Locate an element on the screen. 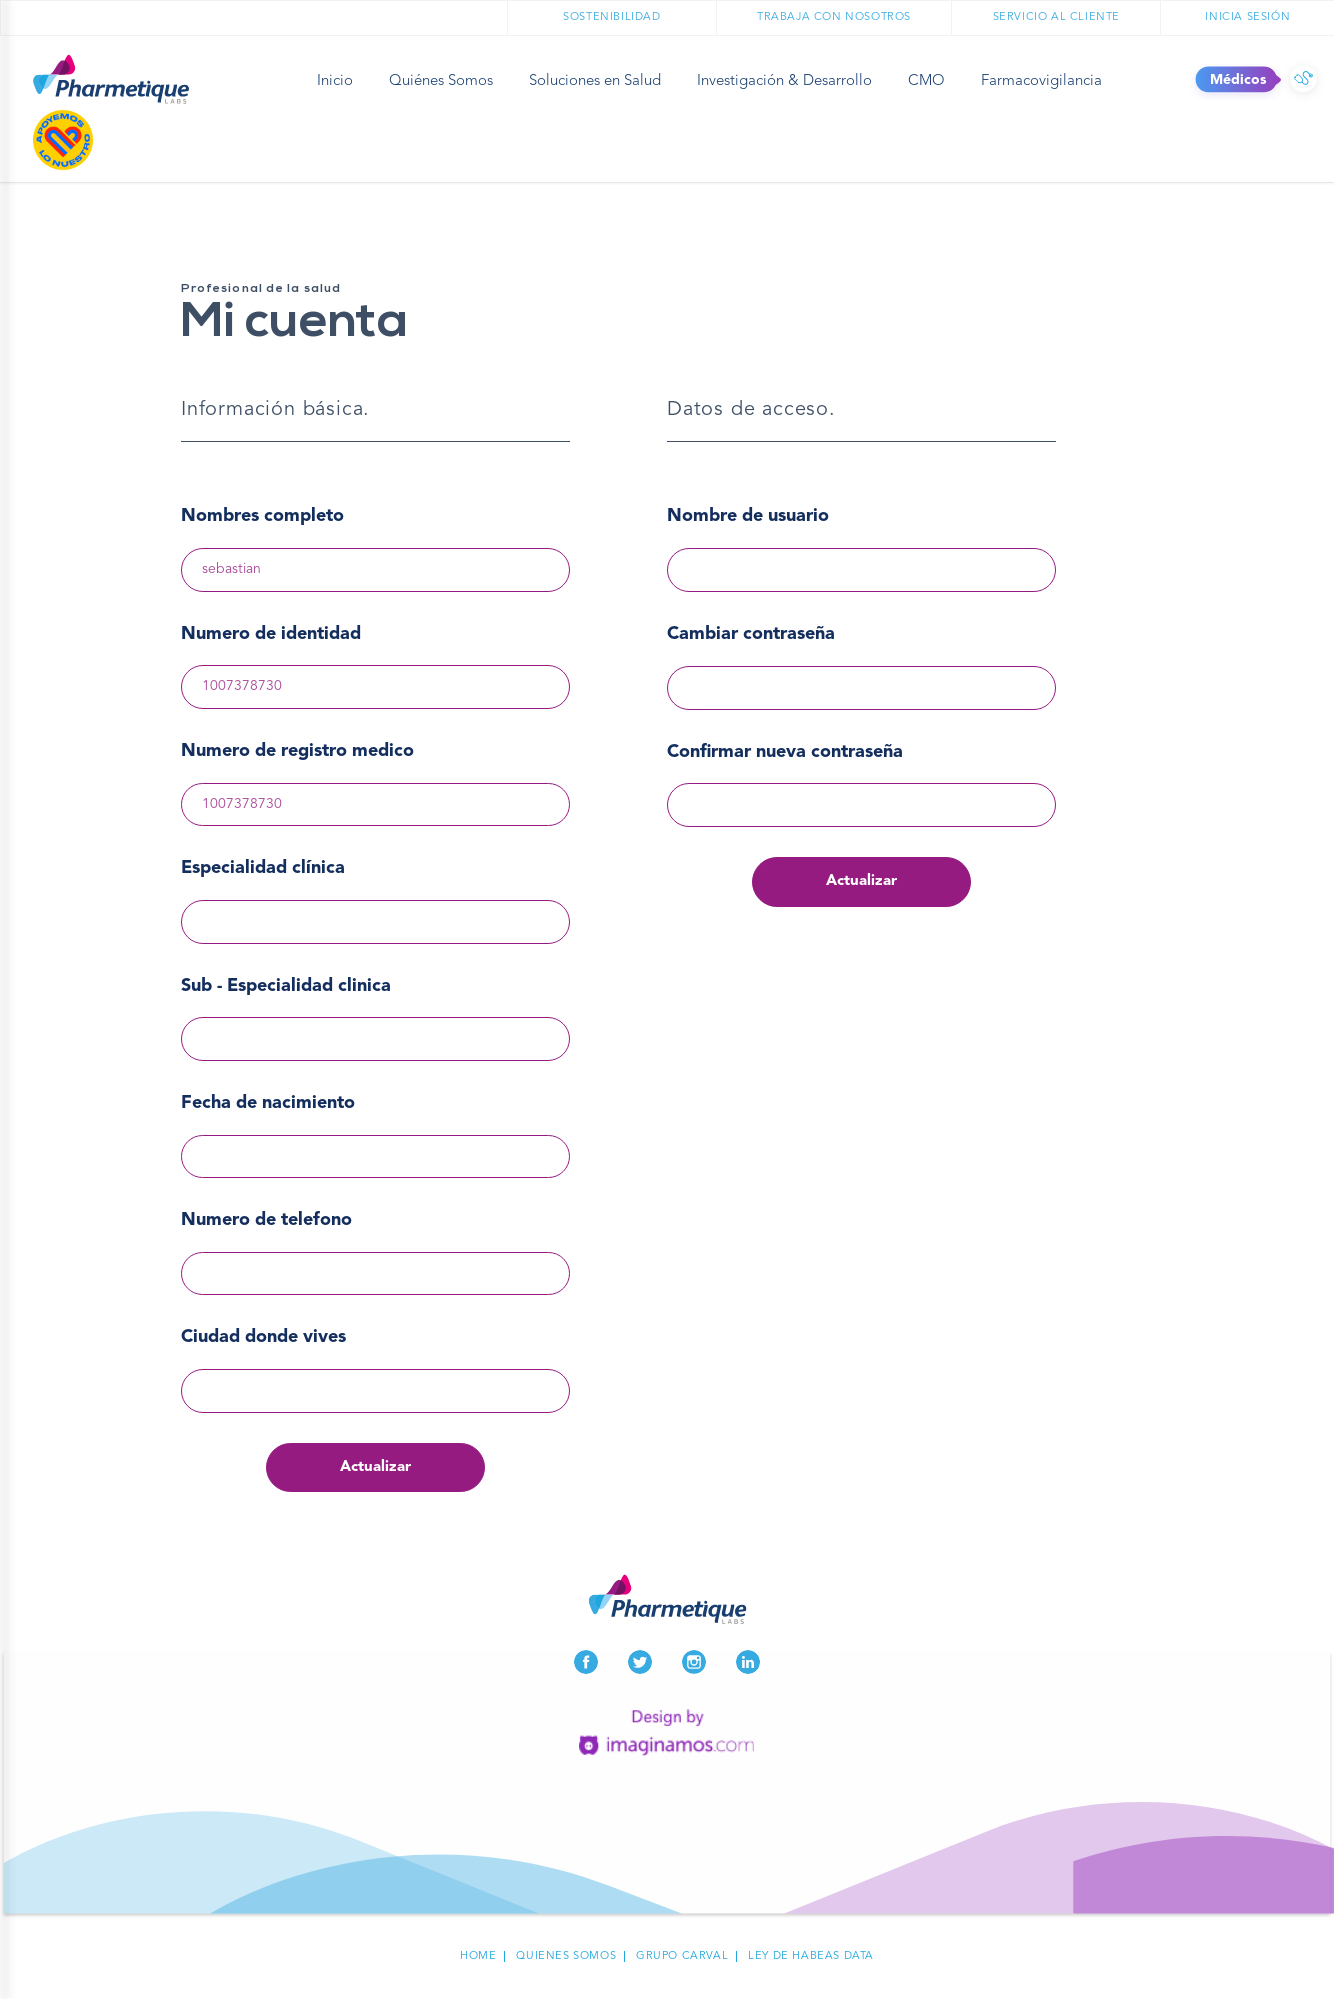 The height and width of the screenshot is (1999, 1334). Confirmar nueva contraseña is located at coordinates (785, 752).